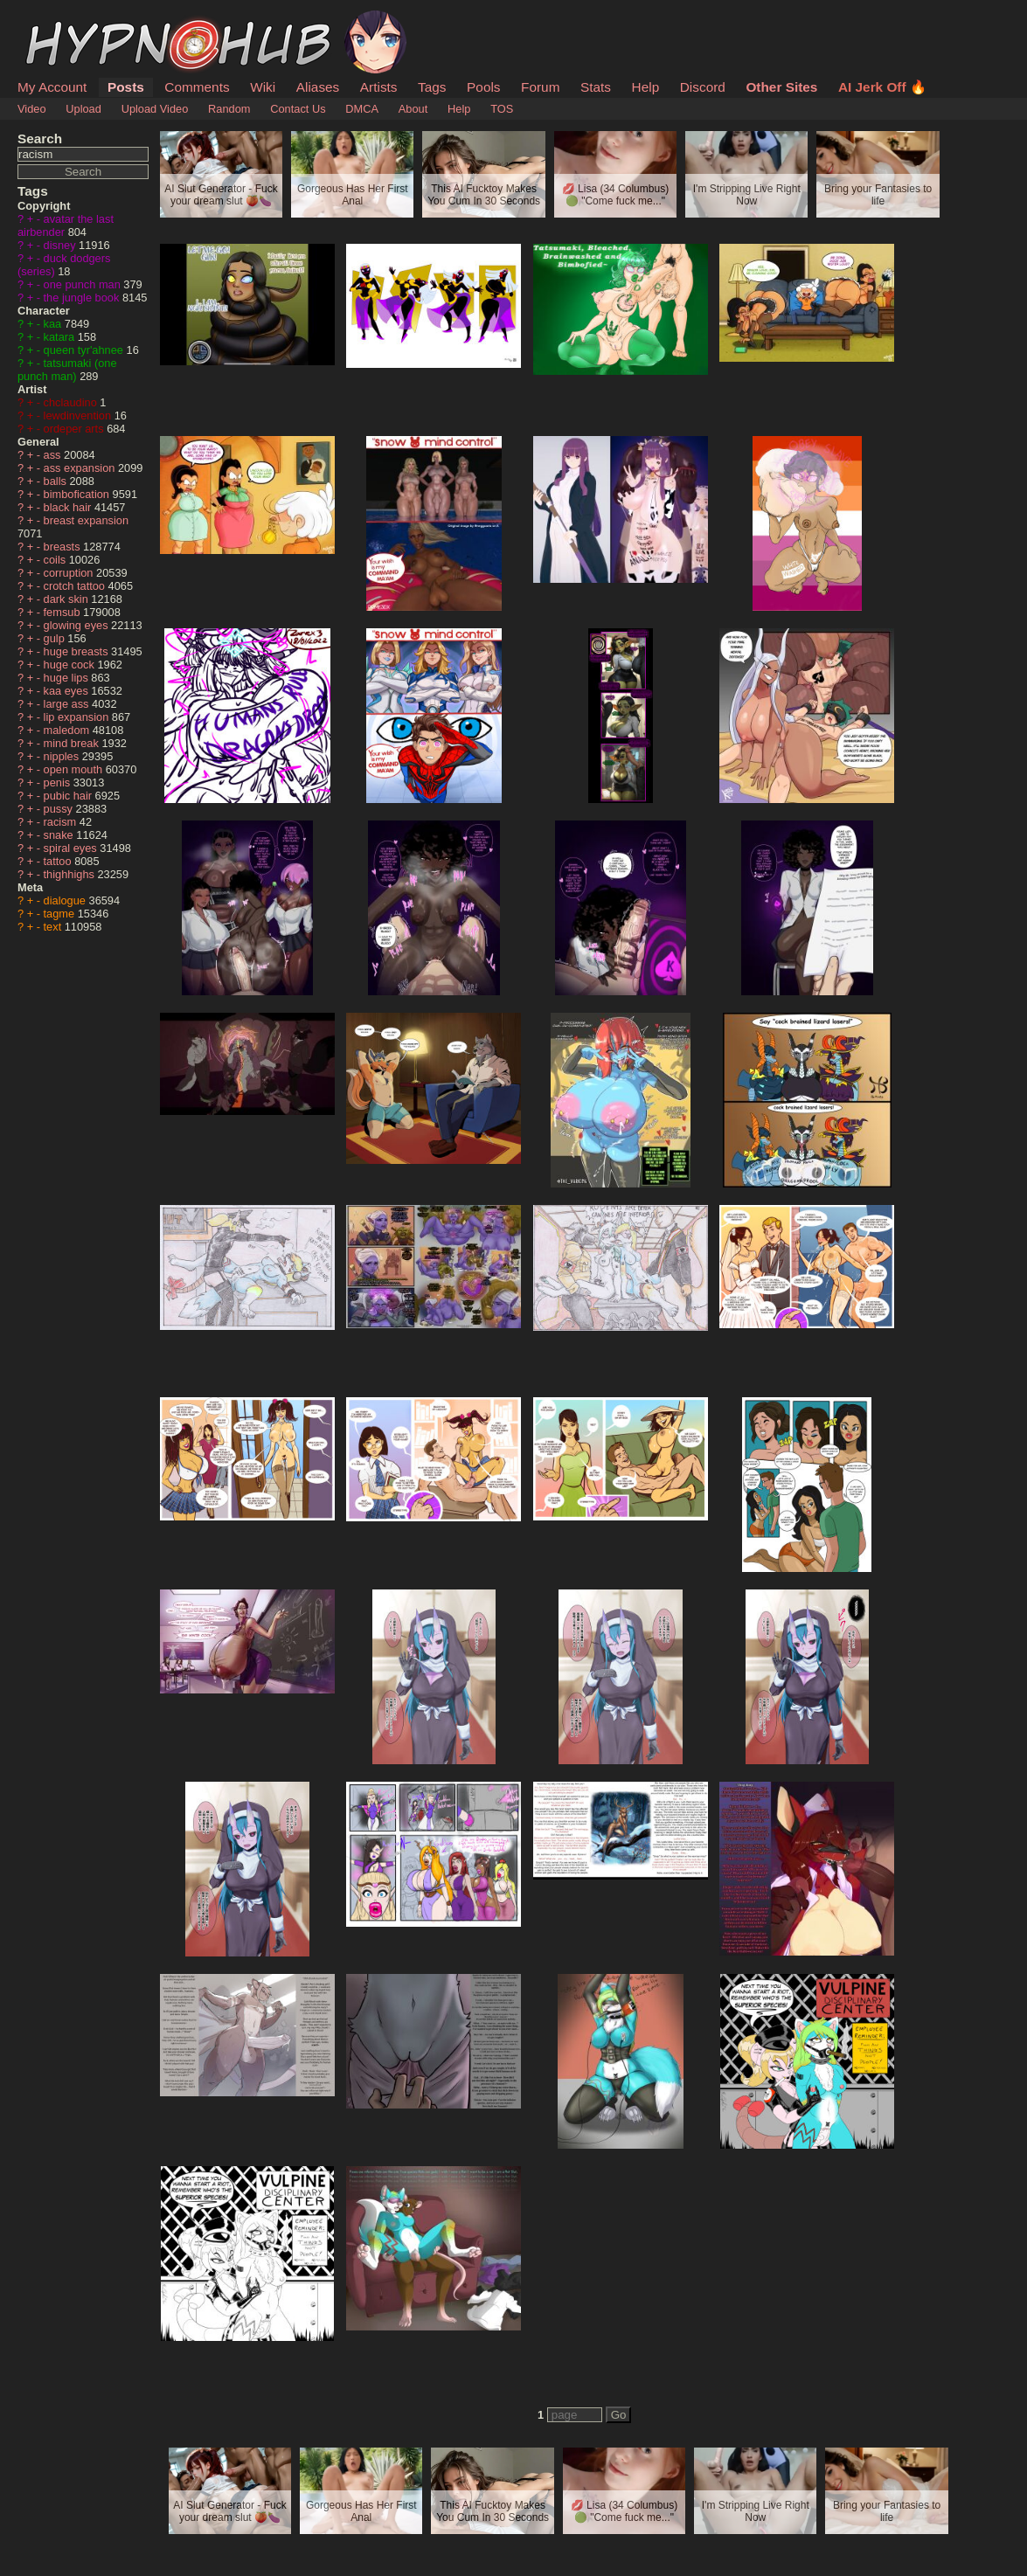 This screenshot has height=2576, width=1027. I want to click on avatar the last airbender, so click(65, 225).